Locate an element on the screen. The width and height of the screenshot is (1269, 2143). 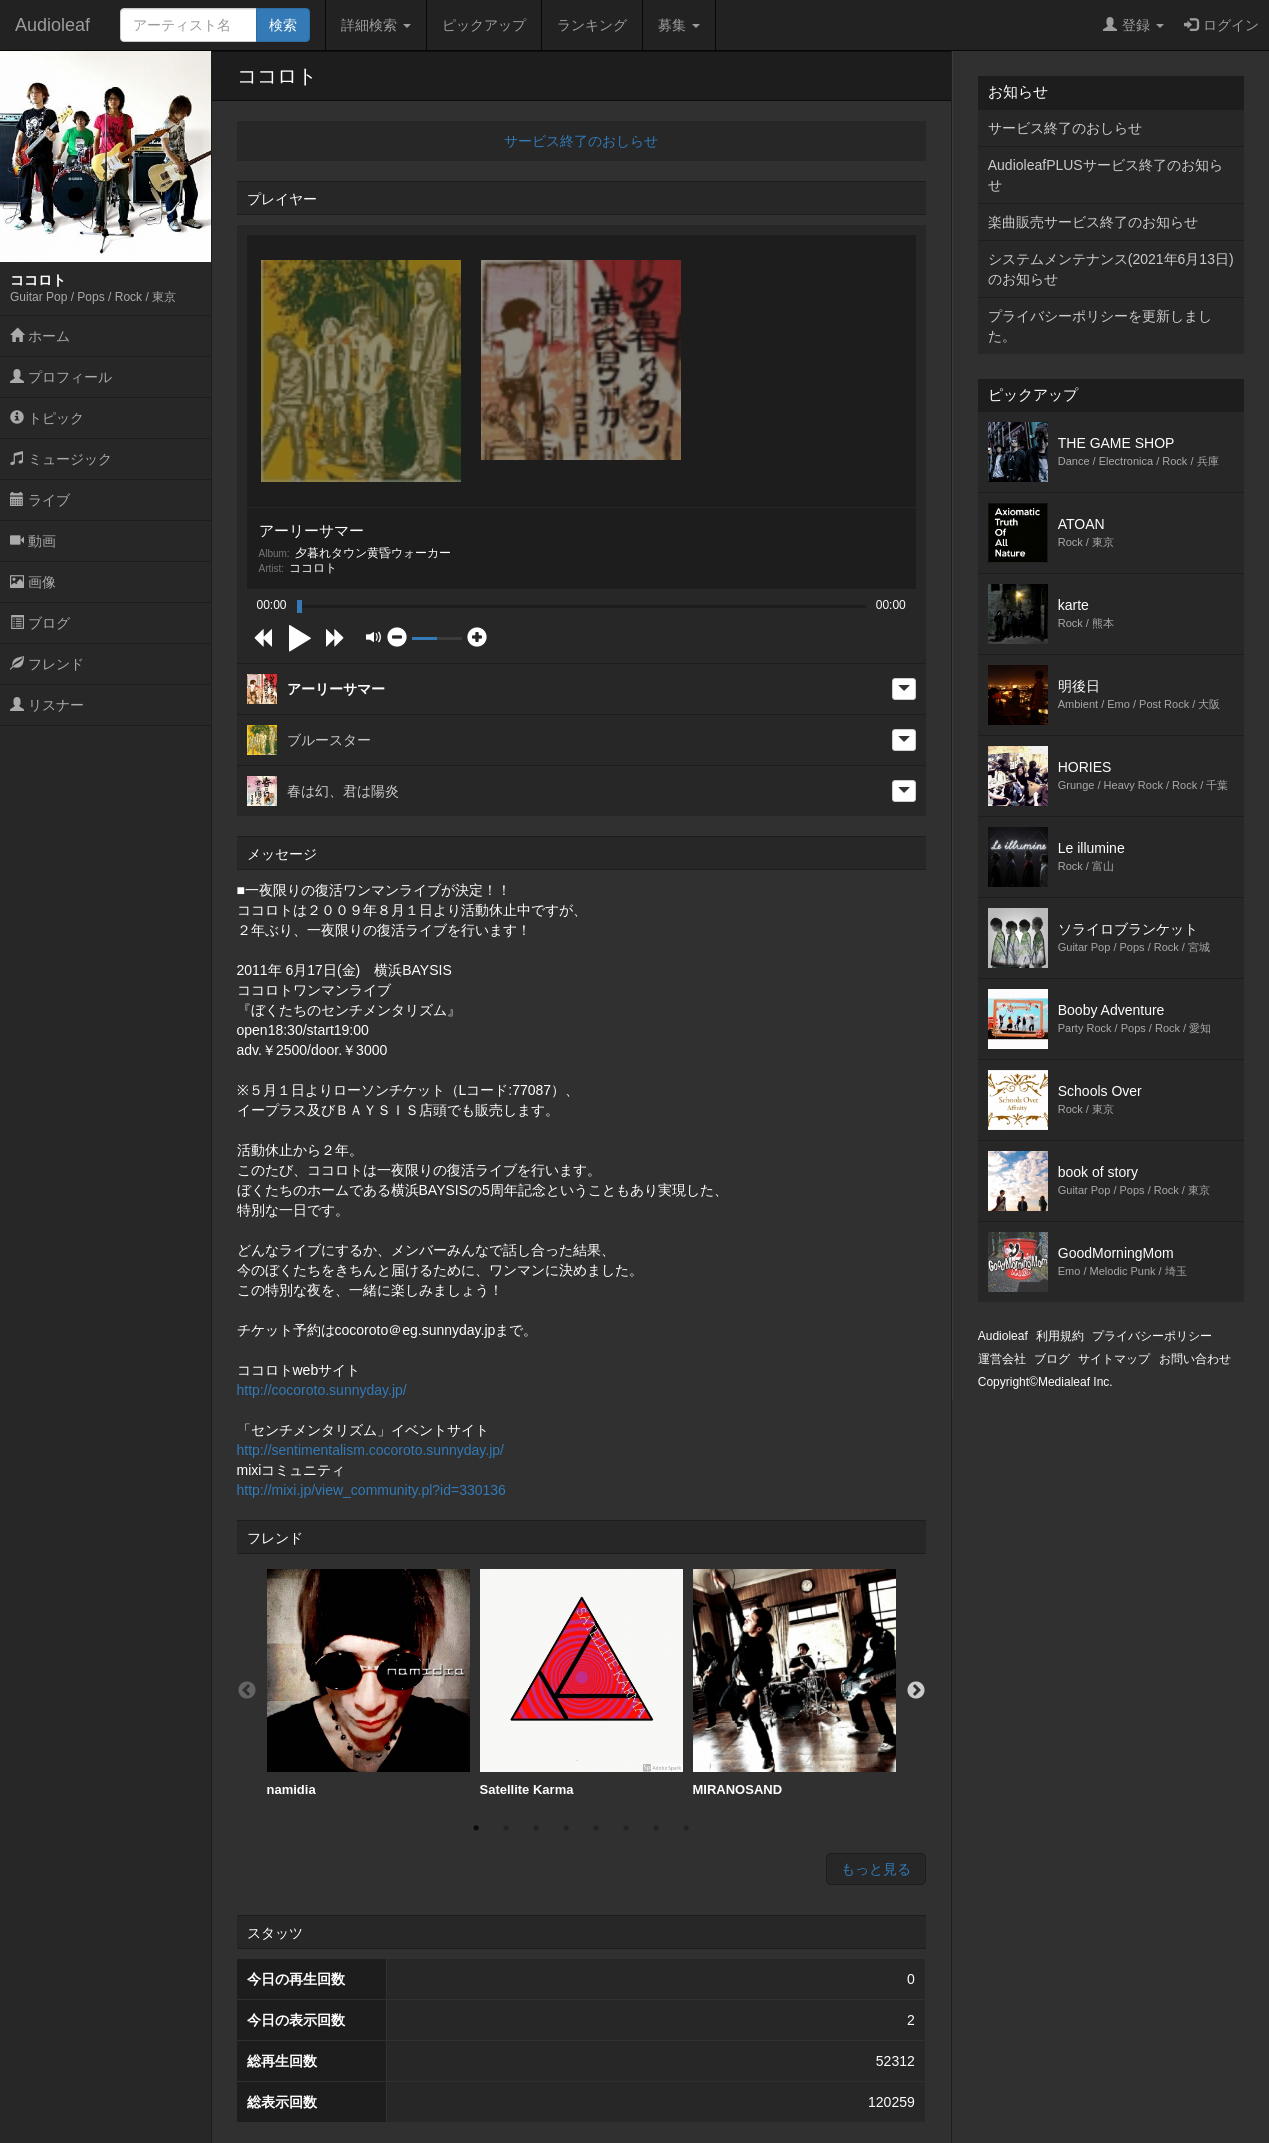
運営会社 is located at coordinates (1002, 1359).